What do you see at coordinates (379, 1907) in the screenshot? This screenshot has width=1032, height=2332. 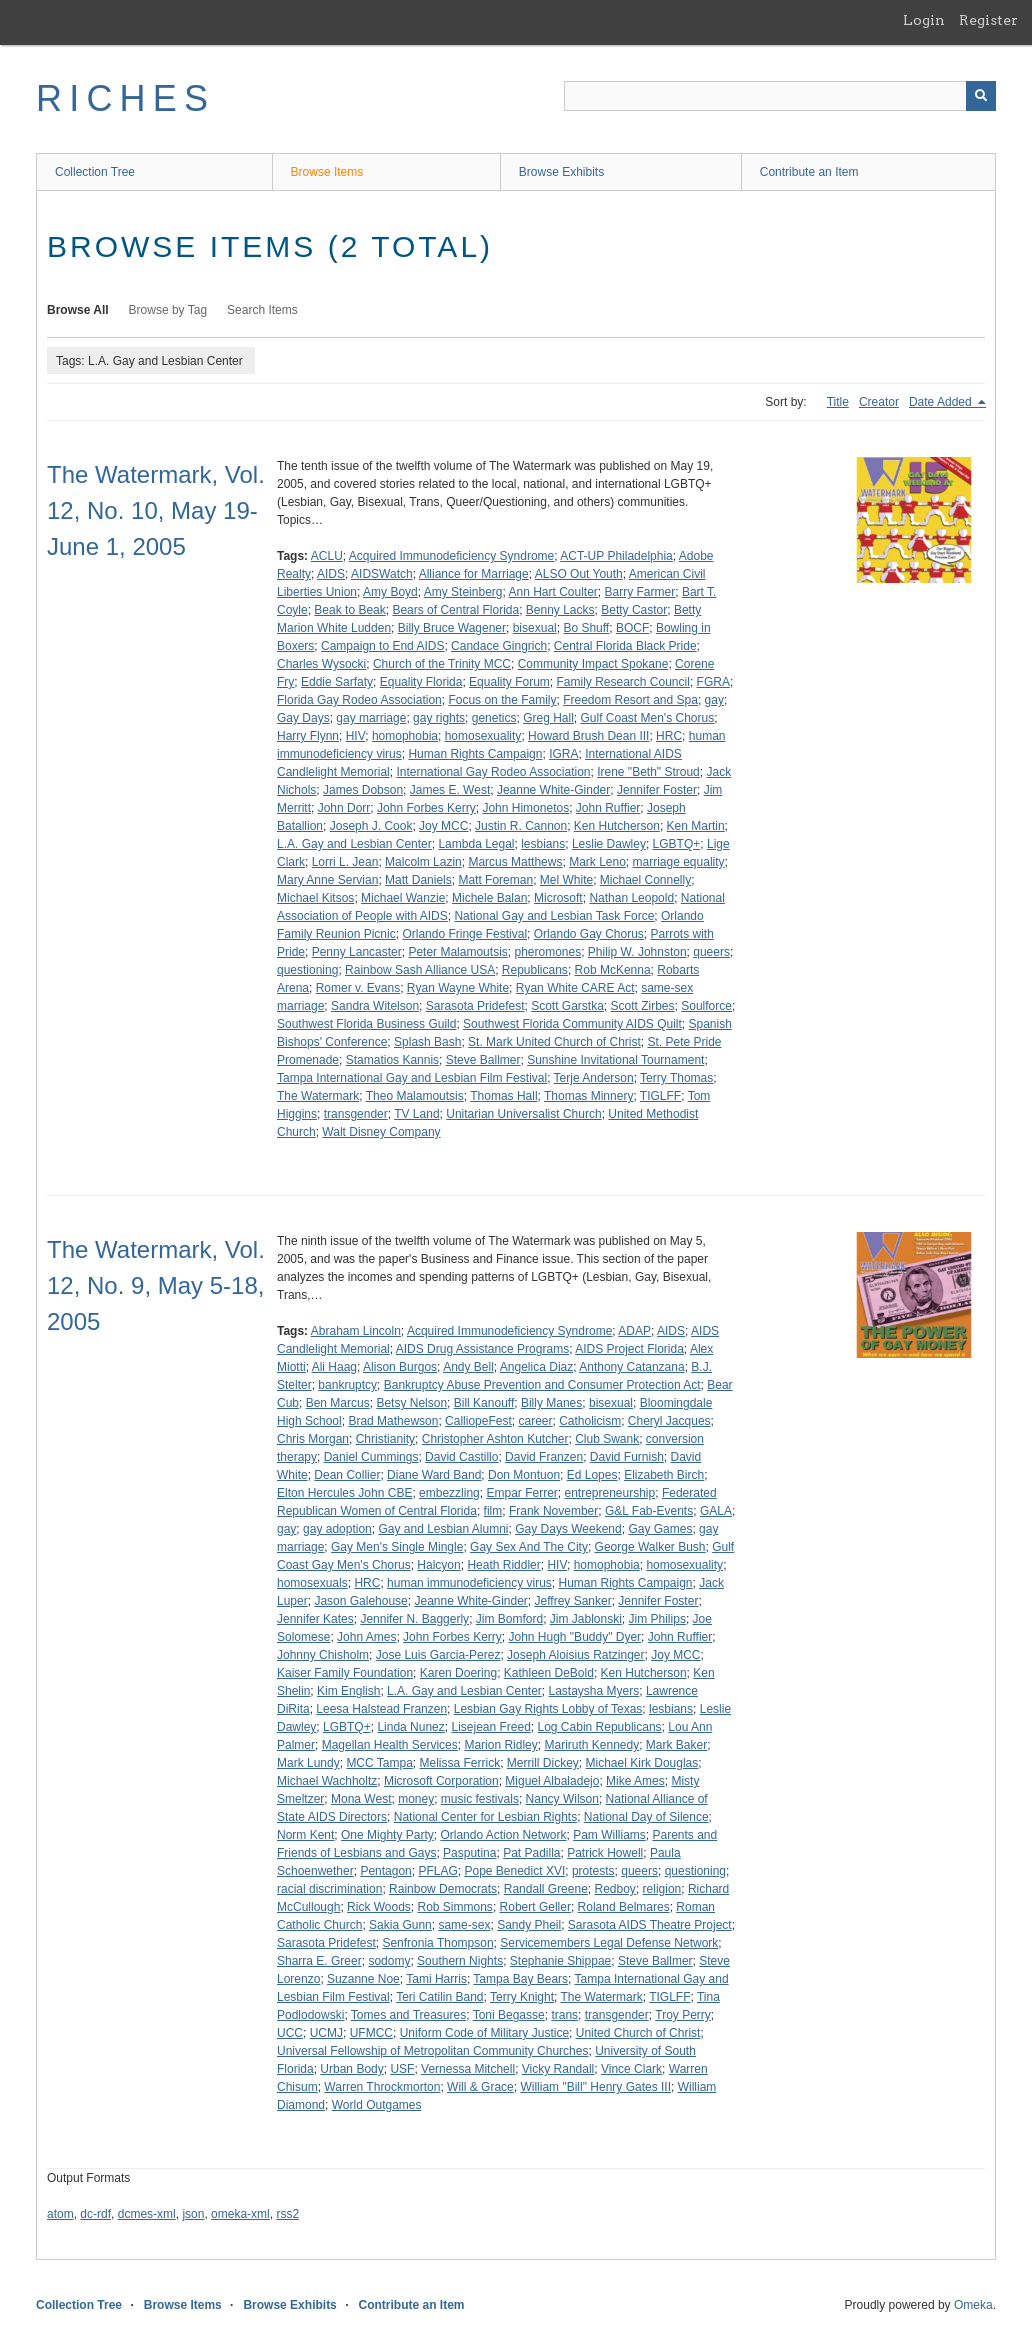 I see `Rick Woods` at bounding box center [379, 1907].